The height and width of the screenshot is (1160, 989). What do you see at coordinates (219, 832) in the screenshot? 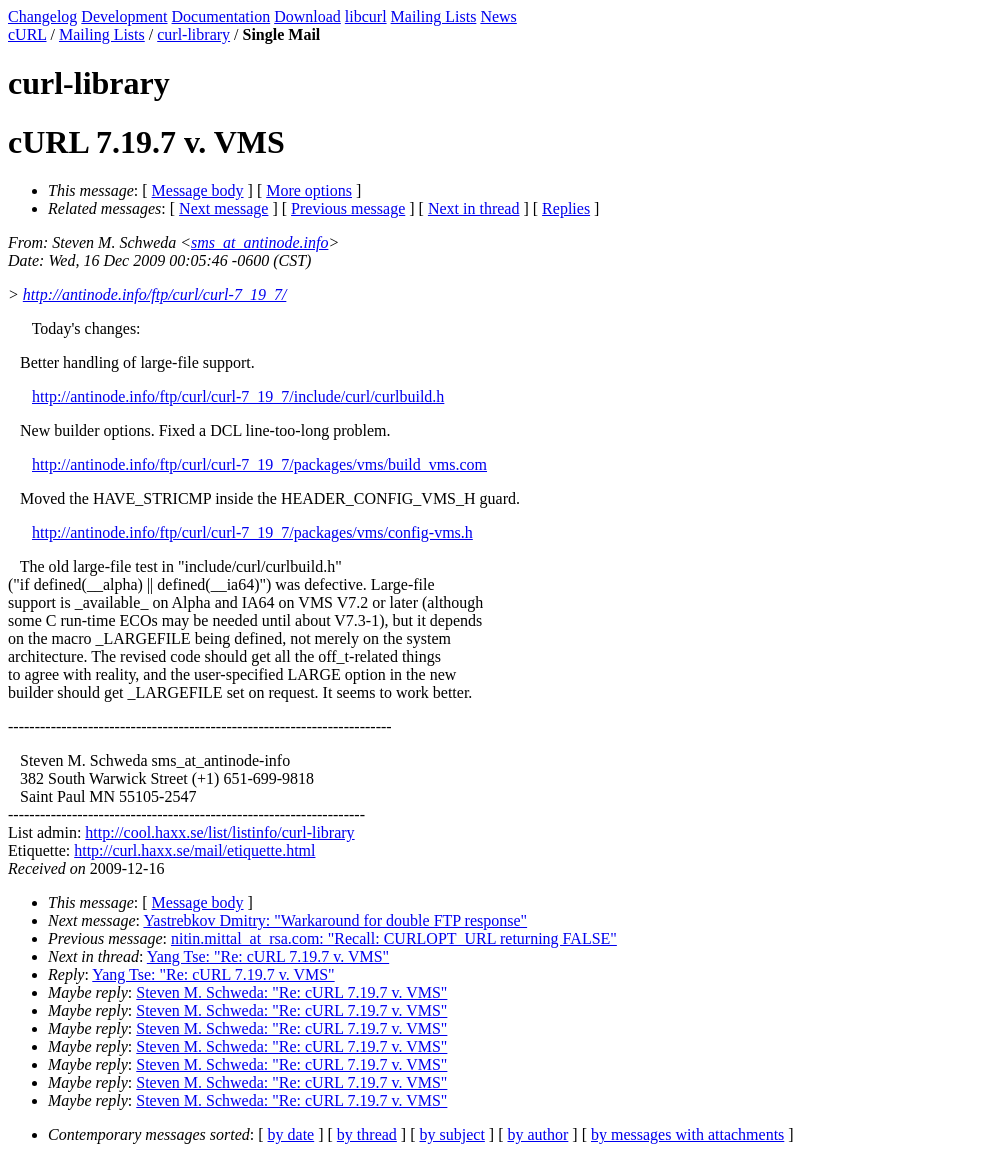
I see `http://cool.haxx.se/list/listinfo/curl-library` at bounding box center [219, 832].